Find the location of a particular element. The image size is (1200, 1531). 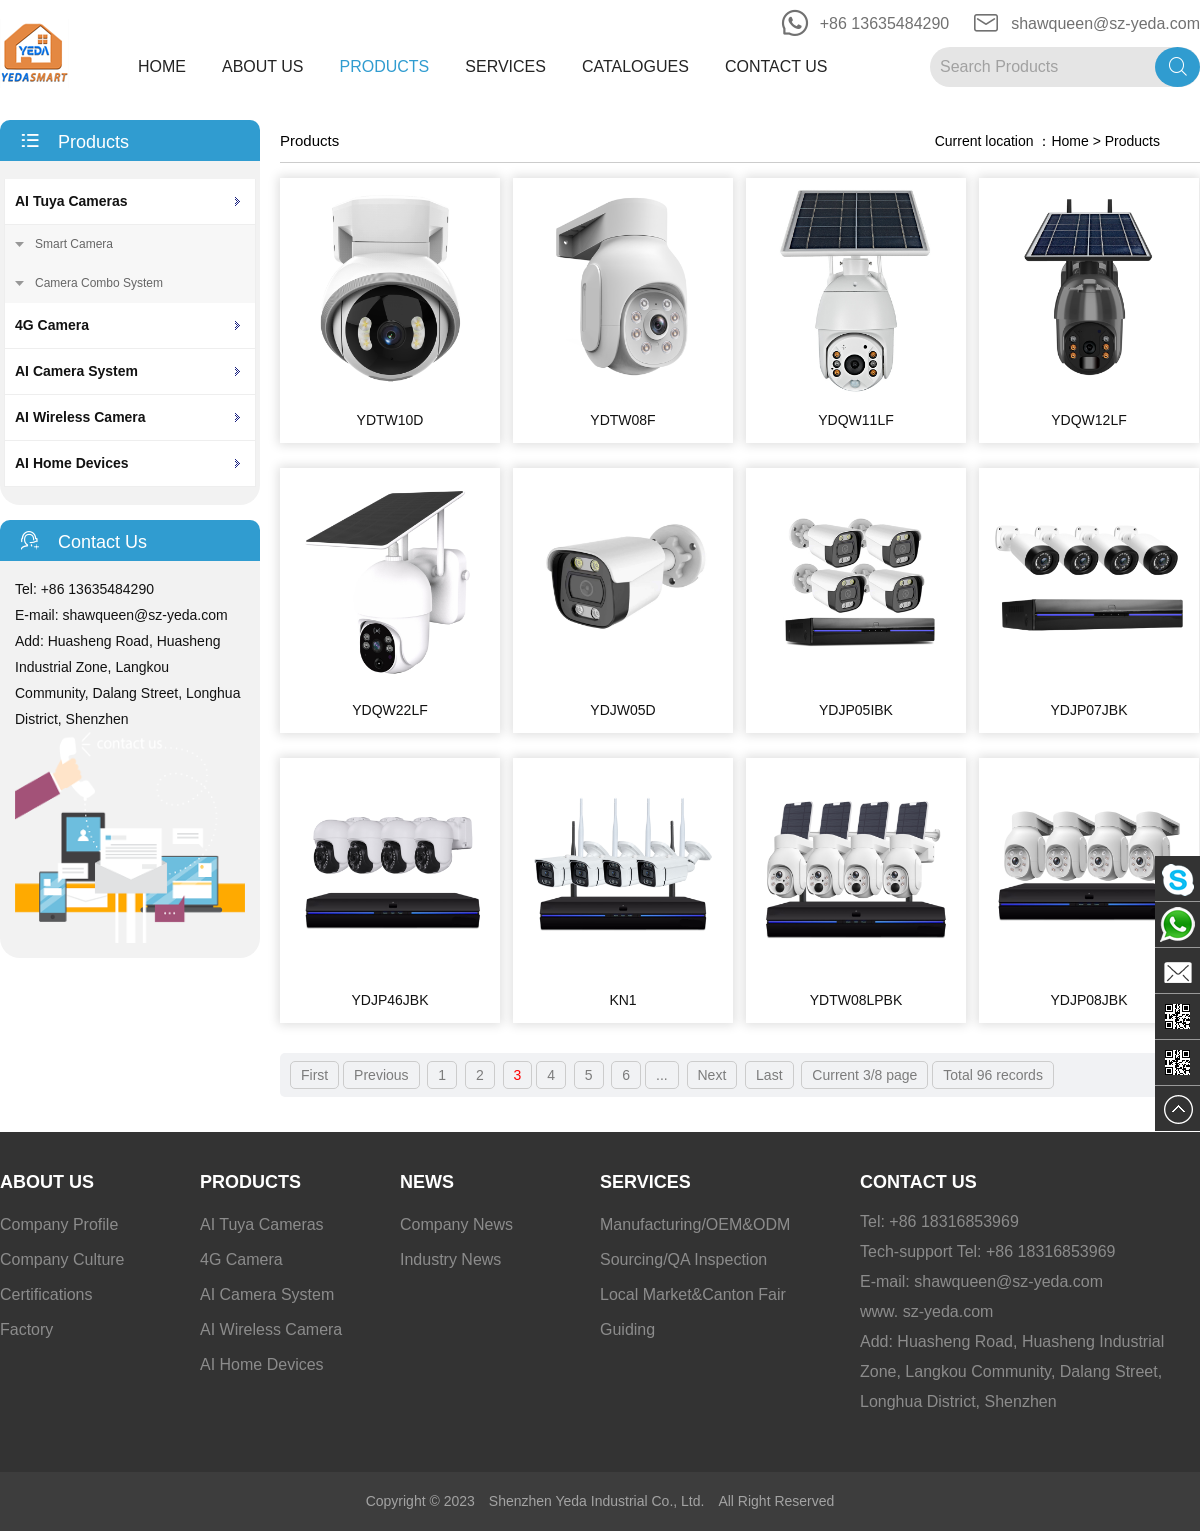

Certifications is located at coordinates (46, 1294).